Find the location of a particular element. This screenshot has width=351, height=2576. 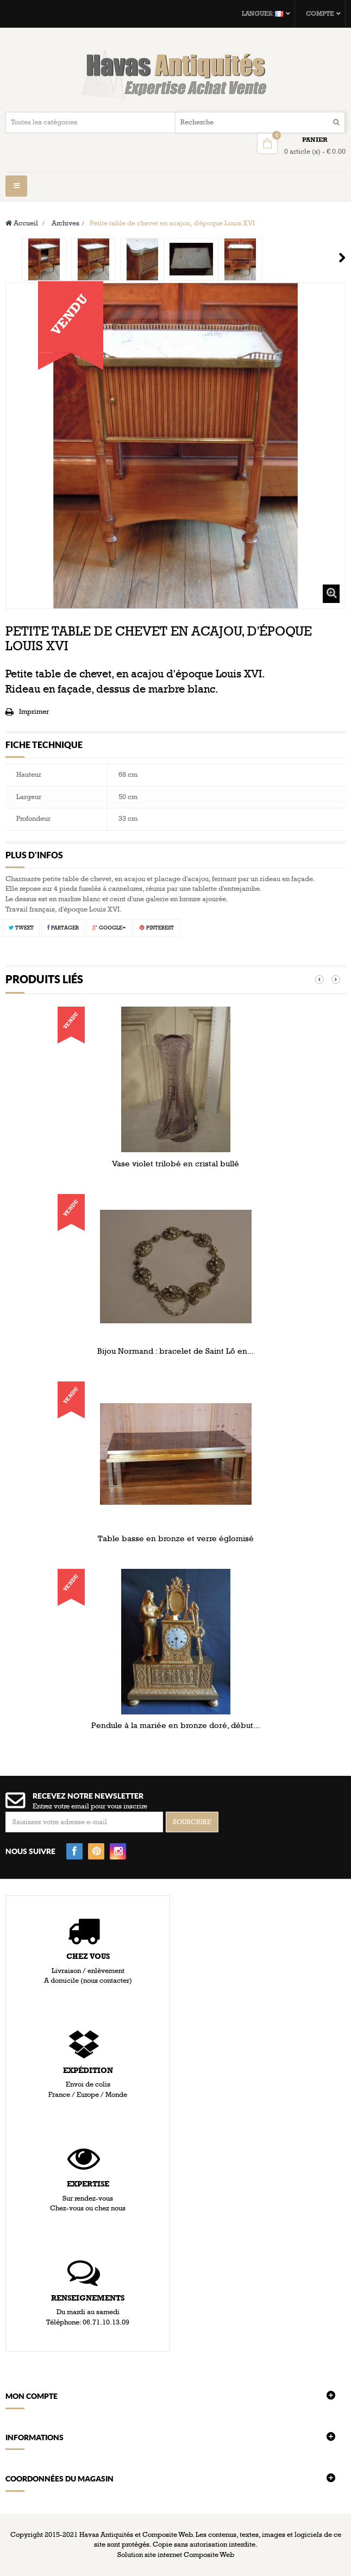

Composite Web is located at coordinates (209, 2554).